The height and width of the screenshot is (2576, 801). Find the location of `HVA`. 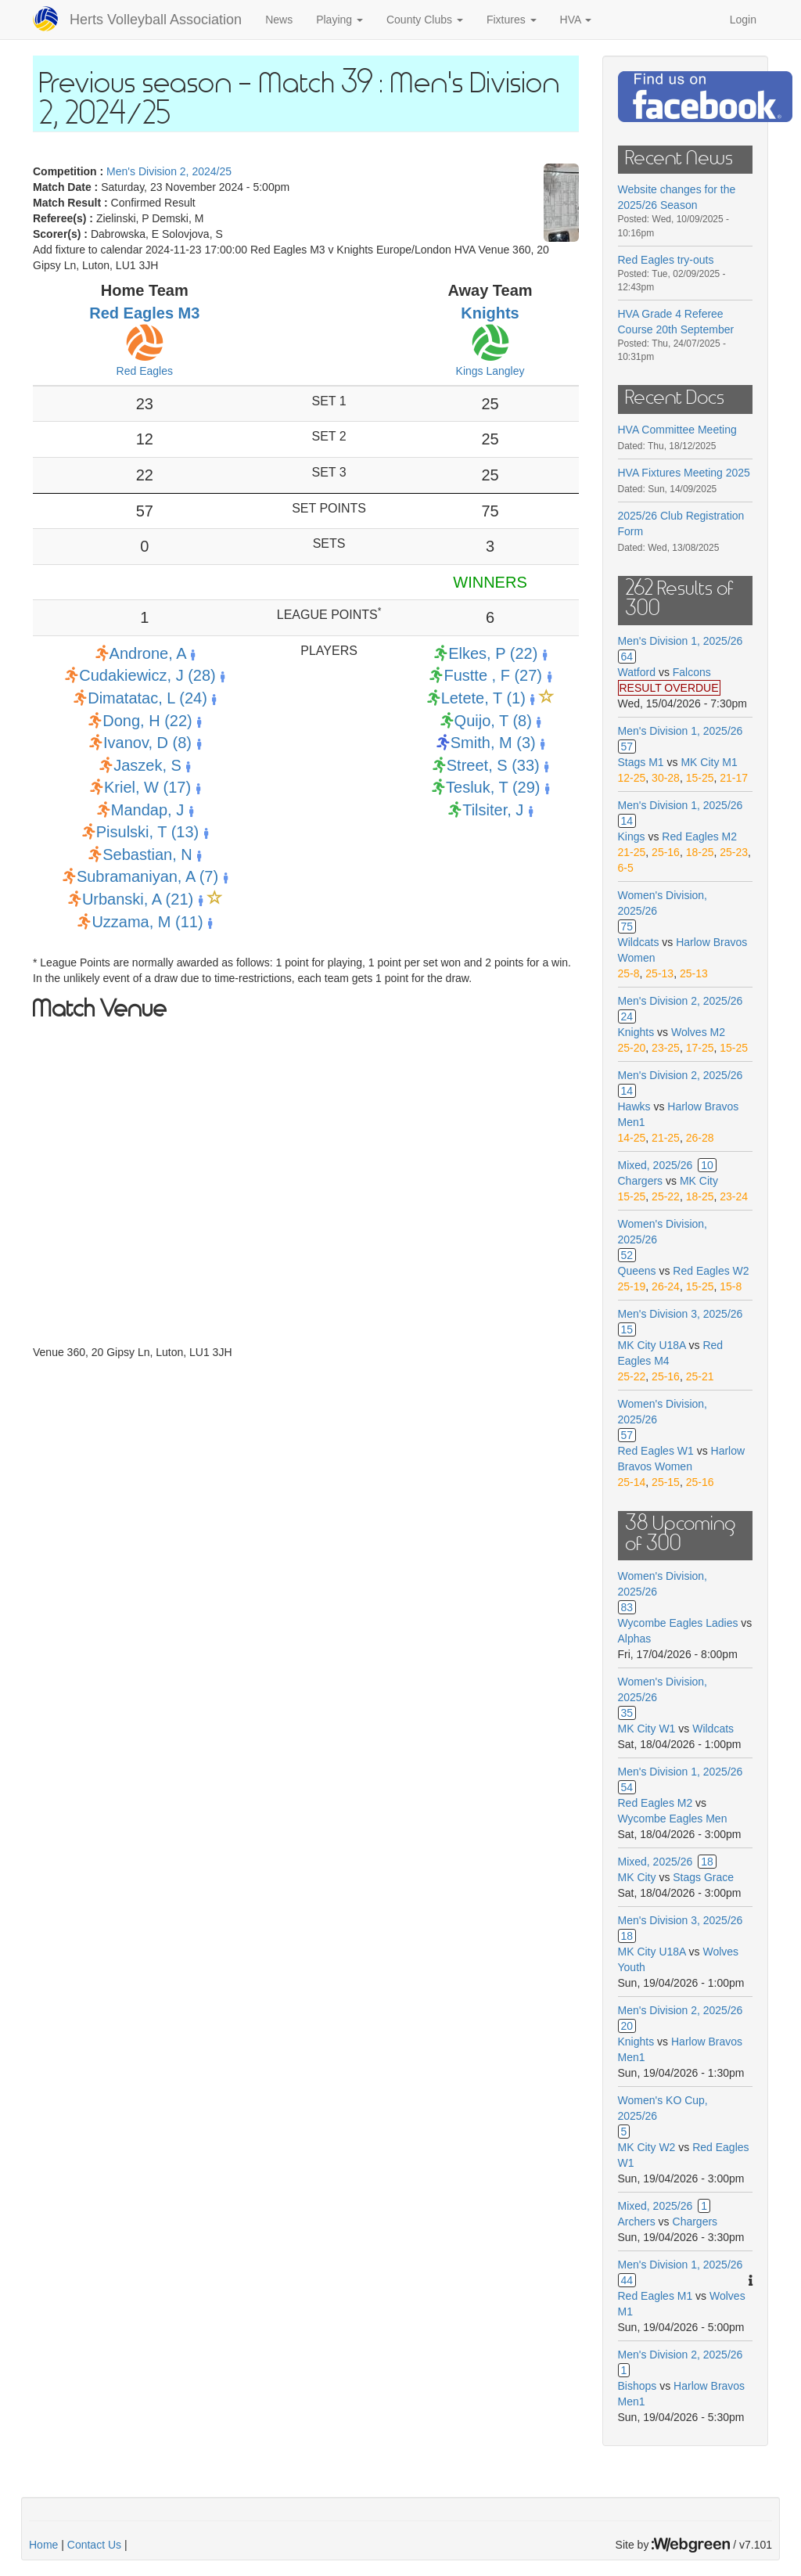

HVA is located at coordinates (576, 19).